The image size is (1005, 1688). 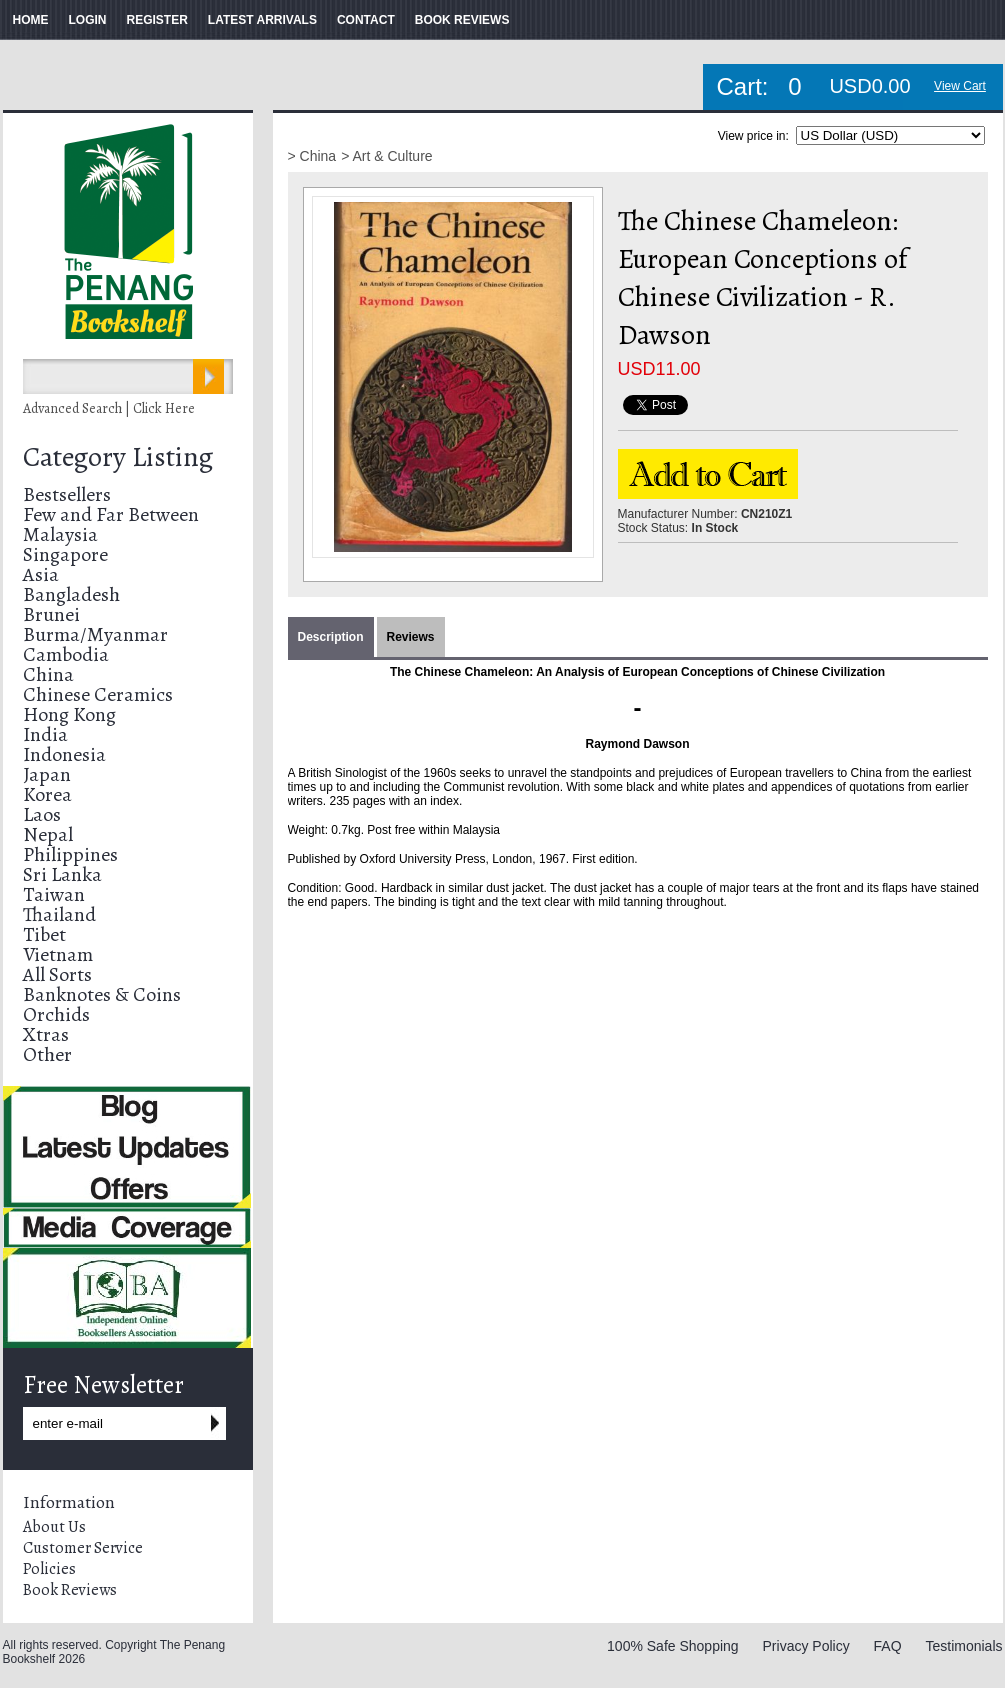 What do you see at coordinates (70, 854) in the screenshot?
I see `Philippines` at bounding box center [70, 854].